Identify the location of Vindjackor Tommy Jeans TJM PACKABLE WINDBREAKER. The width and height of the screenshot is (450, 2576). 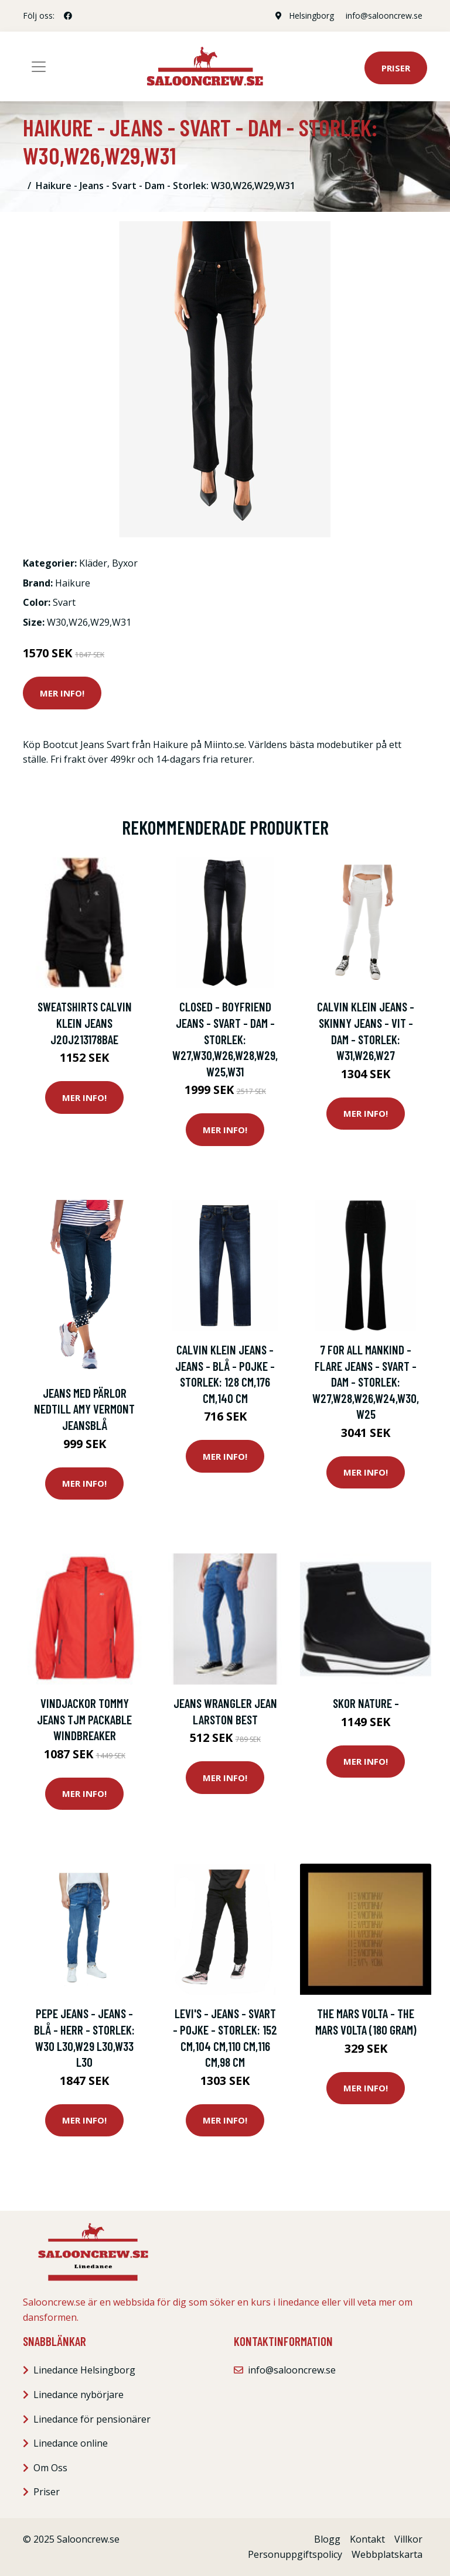
(84, 1719).